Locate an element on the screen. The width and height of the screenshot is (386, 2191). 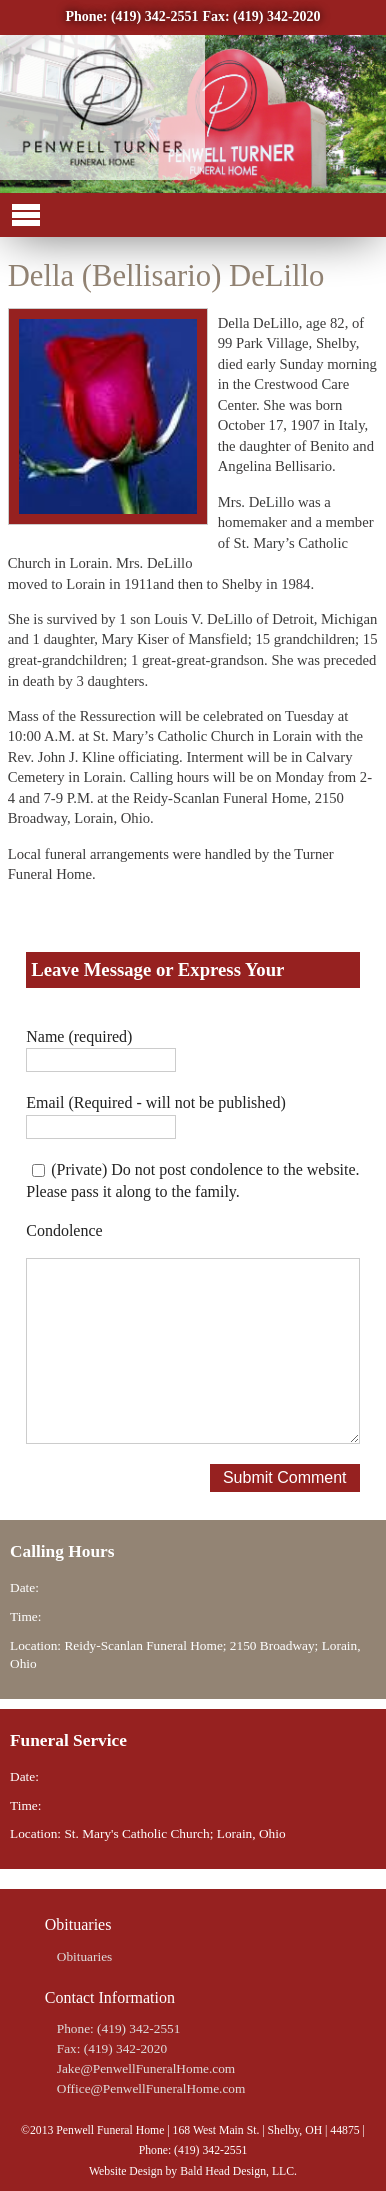
Jake@PenwellFuneralHome.com is located at coordinates (146, 2068).